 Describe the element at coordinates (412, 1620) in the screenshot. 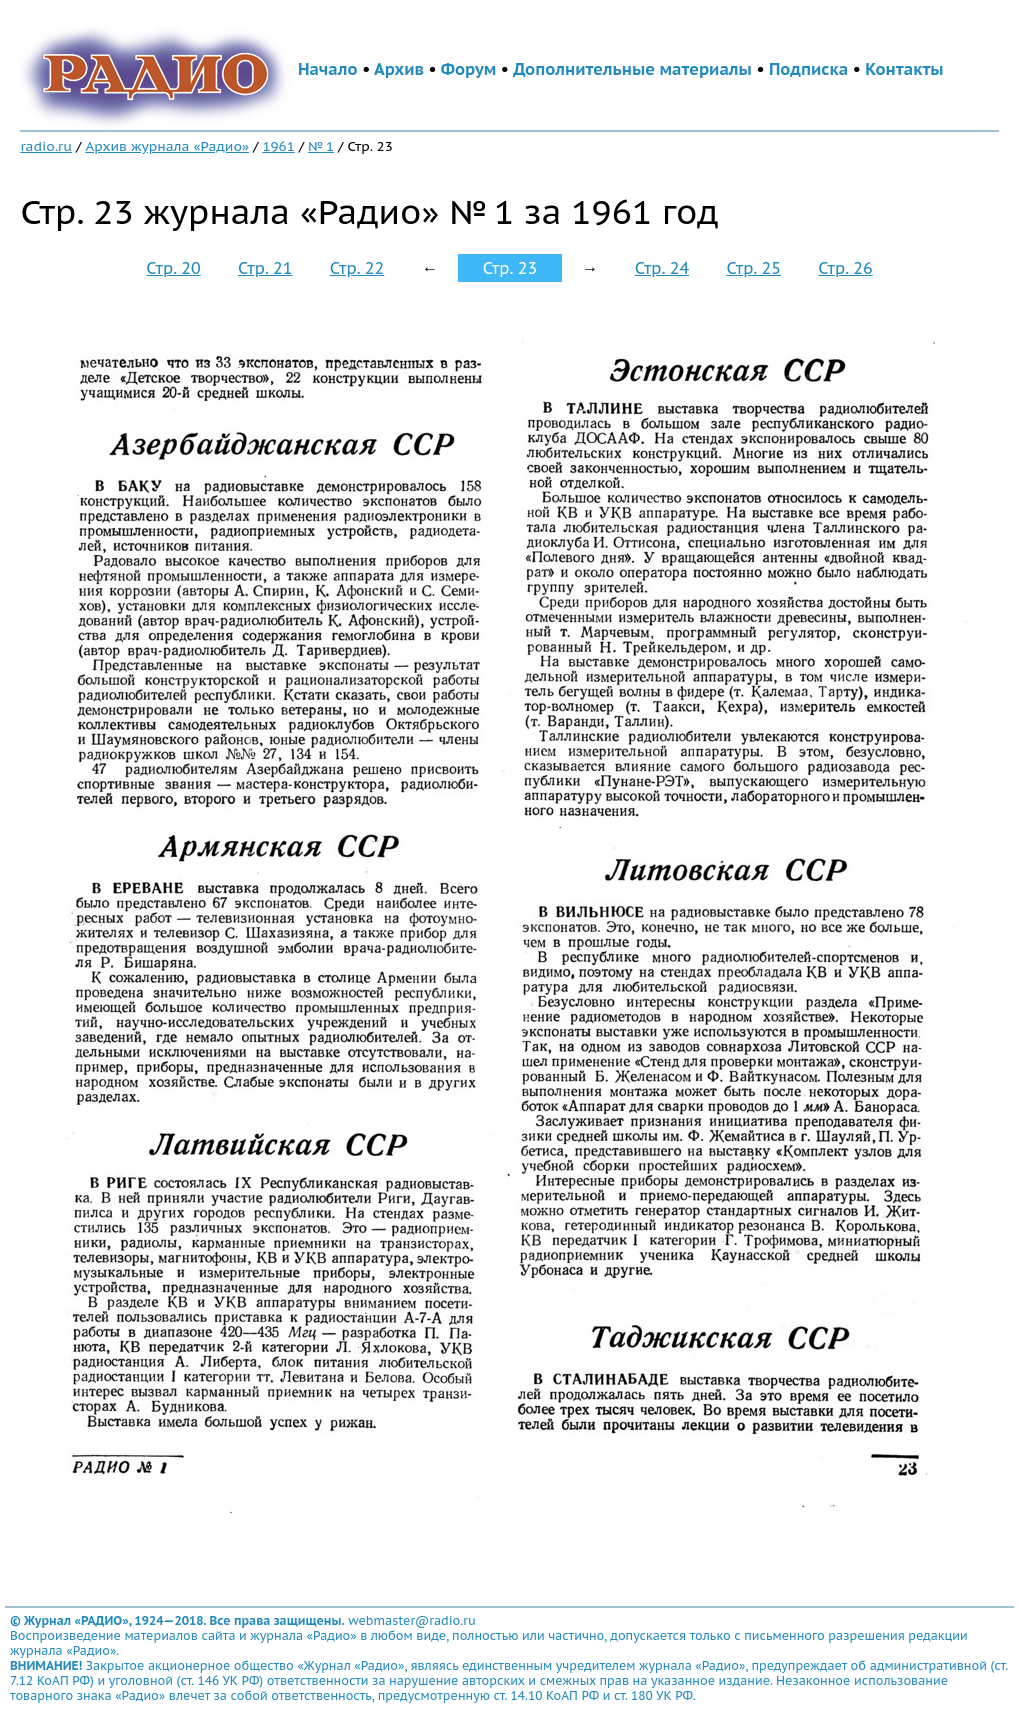

I see `webmaster@radio.ru` at that location.